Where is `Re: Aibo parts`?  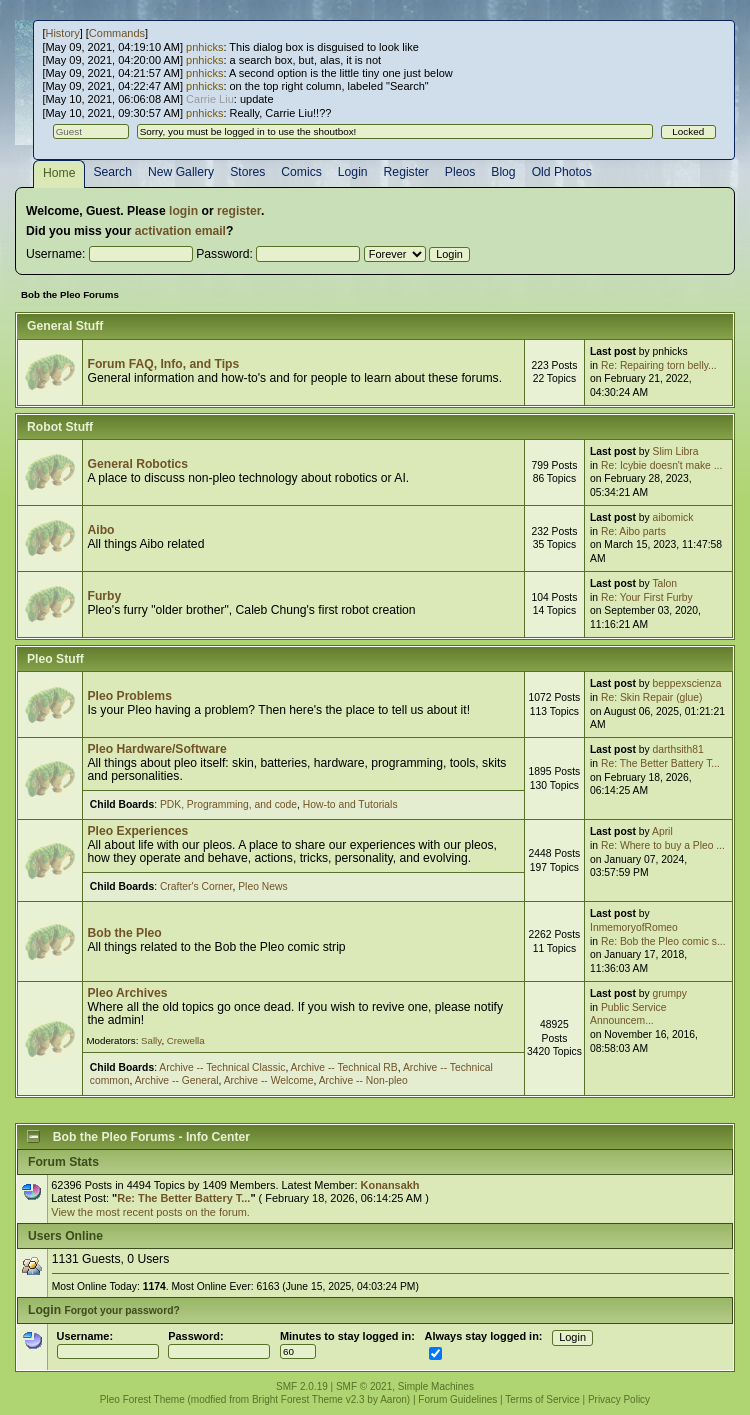 Re: Aibo parts is located at coordinates (633, 531).